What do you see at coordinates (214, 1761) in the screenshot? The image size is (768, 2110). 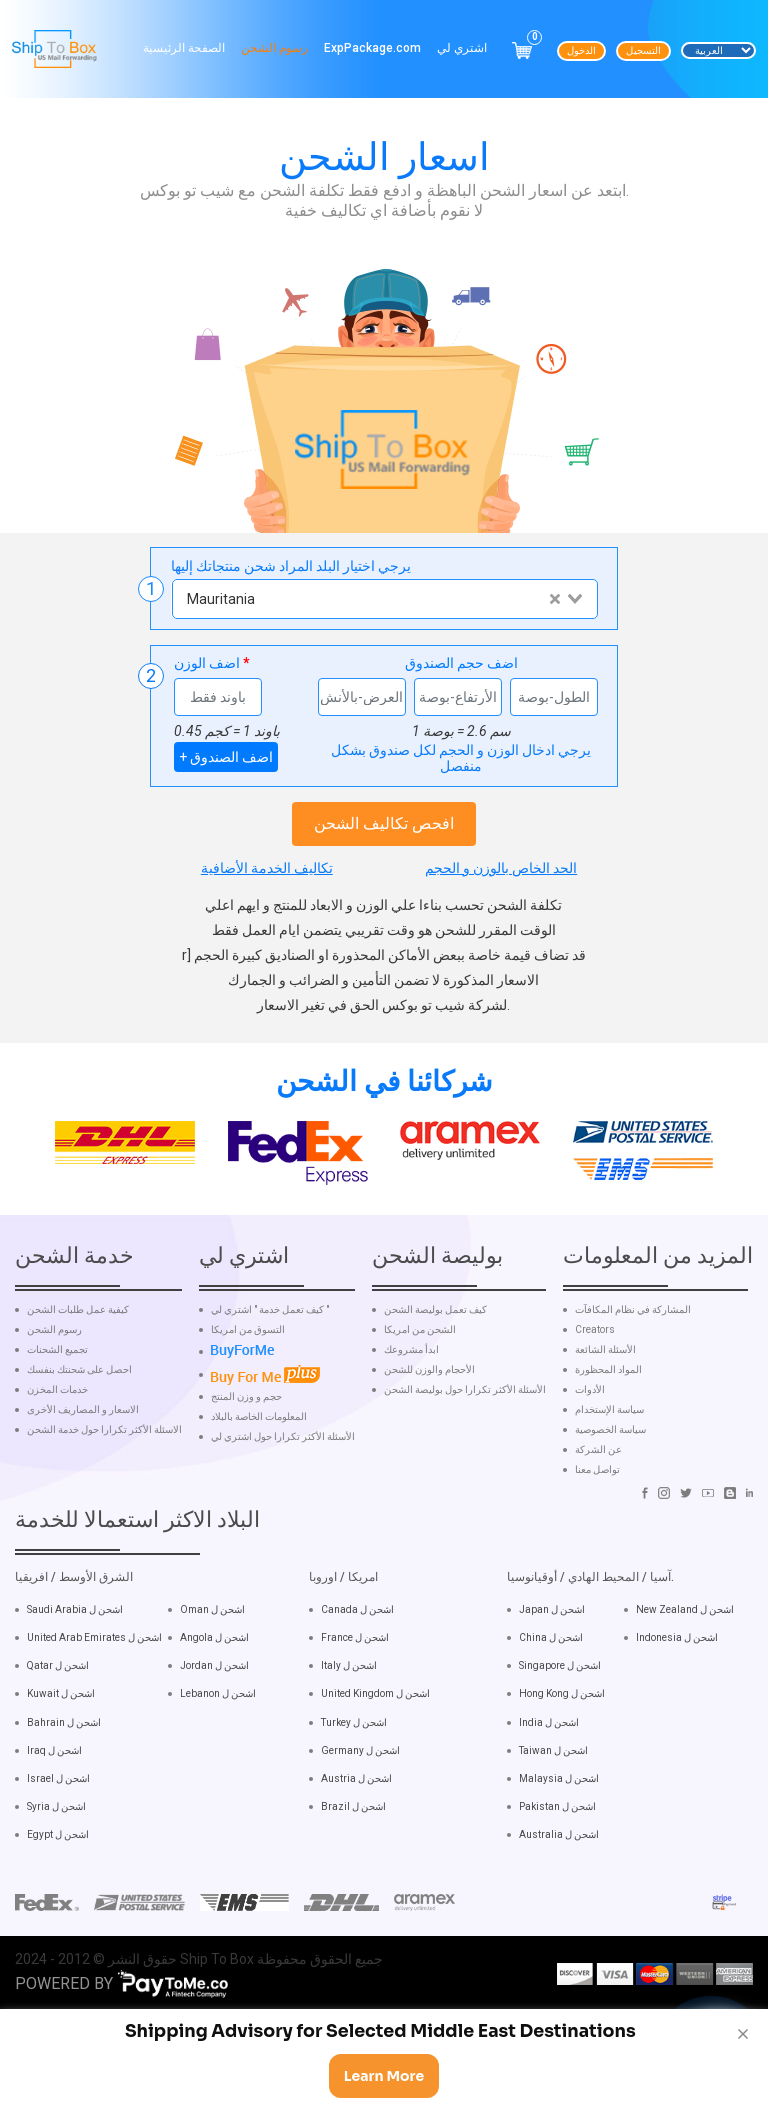 I see `Jordan اشحن ل` at bounding box center [214, 1761].